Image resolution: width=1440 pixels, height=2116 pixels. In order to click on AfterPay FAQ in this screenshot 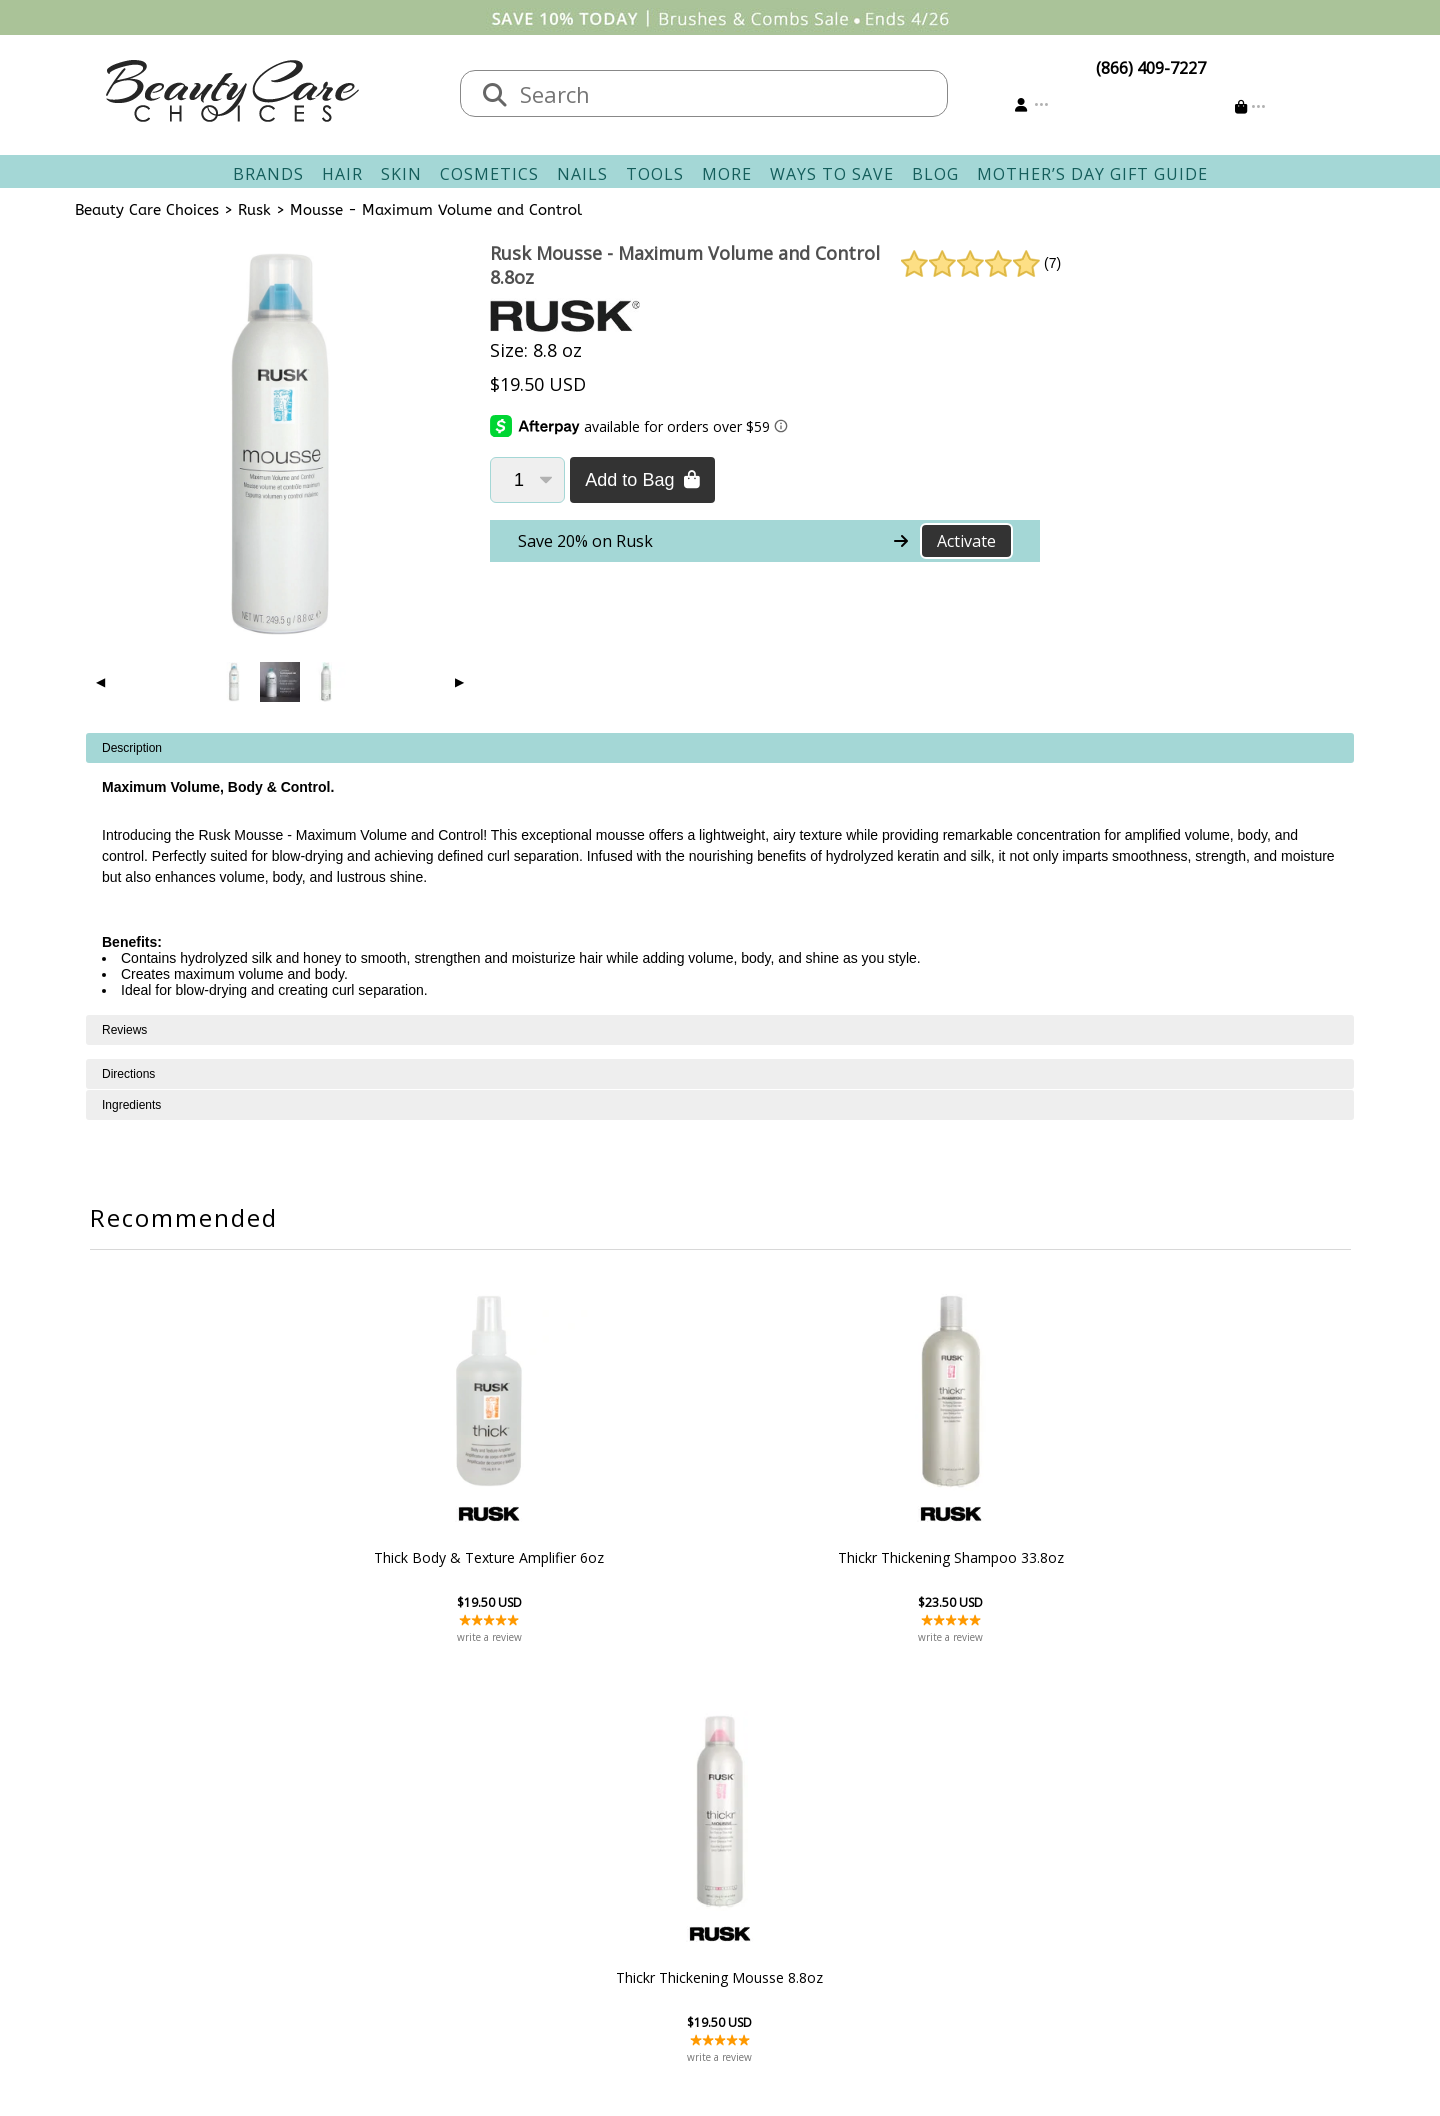, I will do `click(599, 1926)`.